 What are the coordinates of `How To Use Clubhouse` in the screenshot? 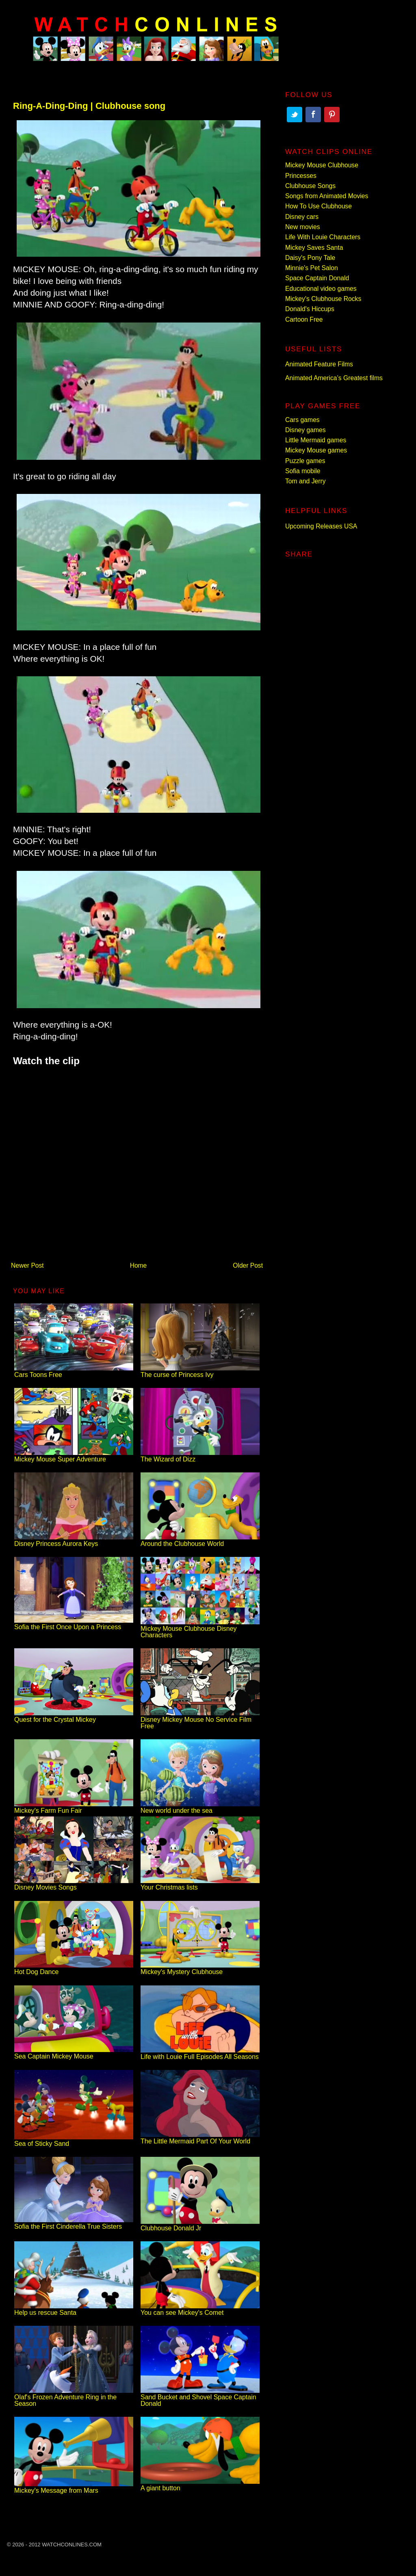 It's located at (318, 206).